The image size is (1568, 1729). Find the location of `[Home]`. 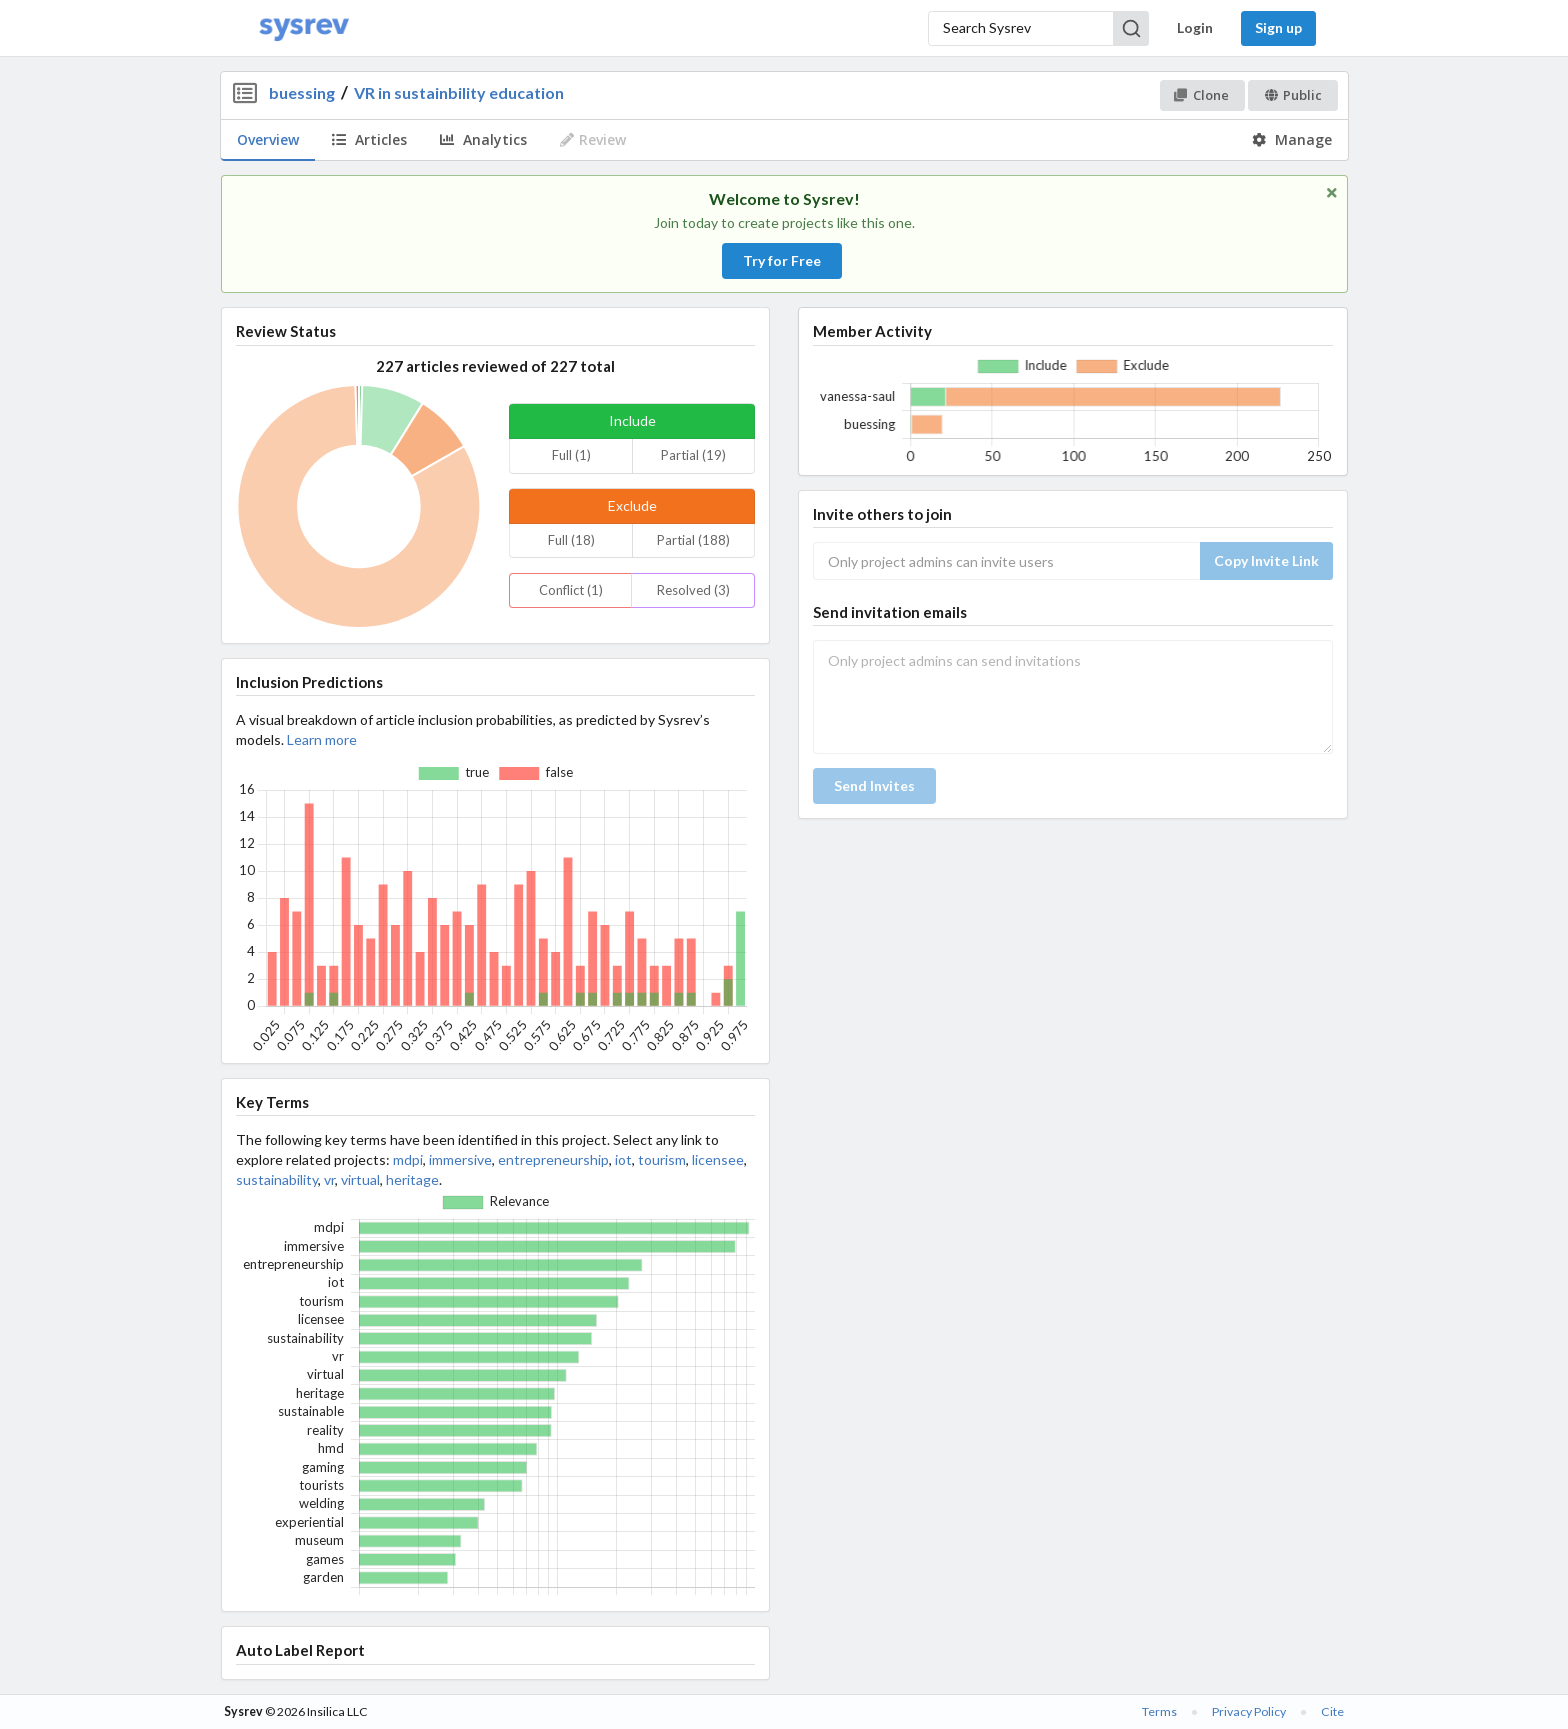

[Home] is located at coordinates (304, 28).